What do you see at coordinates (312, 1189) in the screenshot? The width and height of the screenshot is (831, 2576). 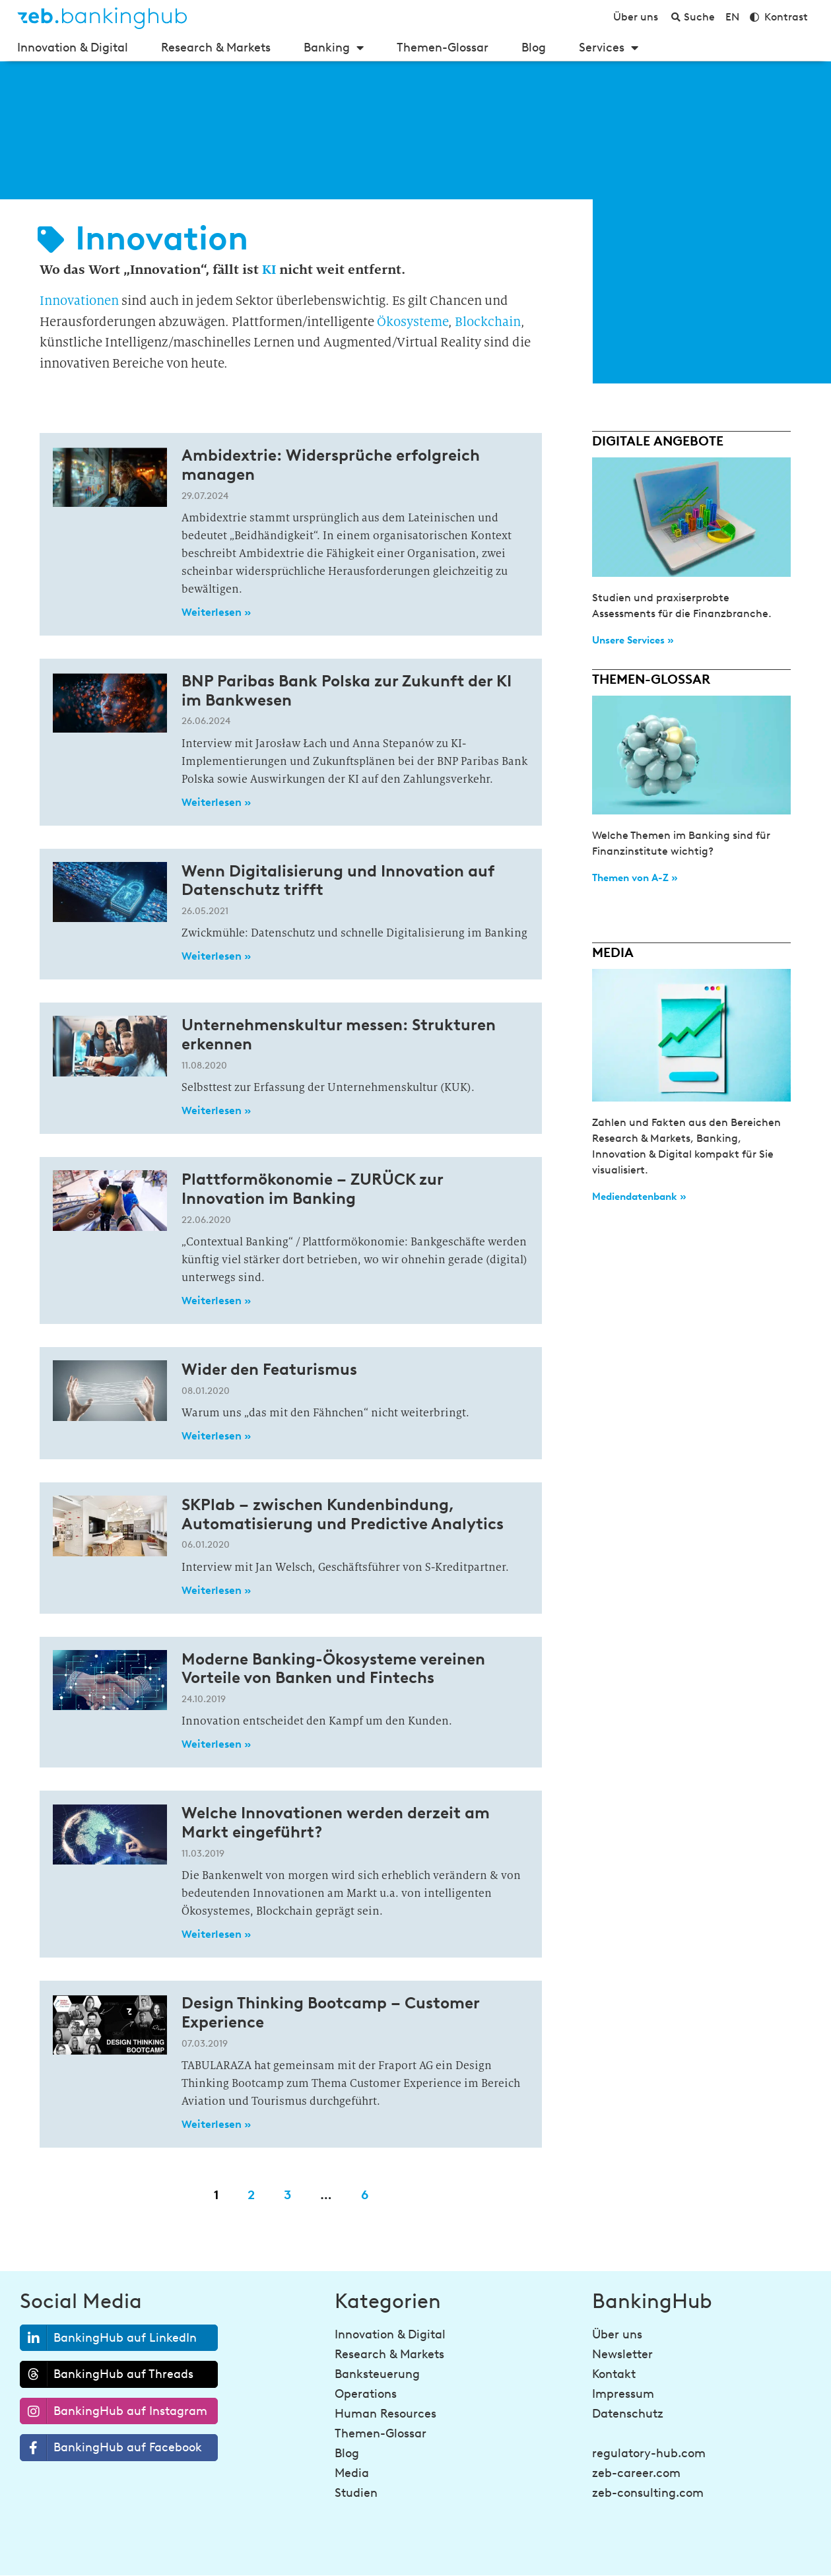 I see `Plattformökonomie – ZURÜCK zur Innovation im Banking` at bounding box center [312, 1189].